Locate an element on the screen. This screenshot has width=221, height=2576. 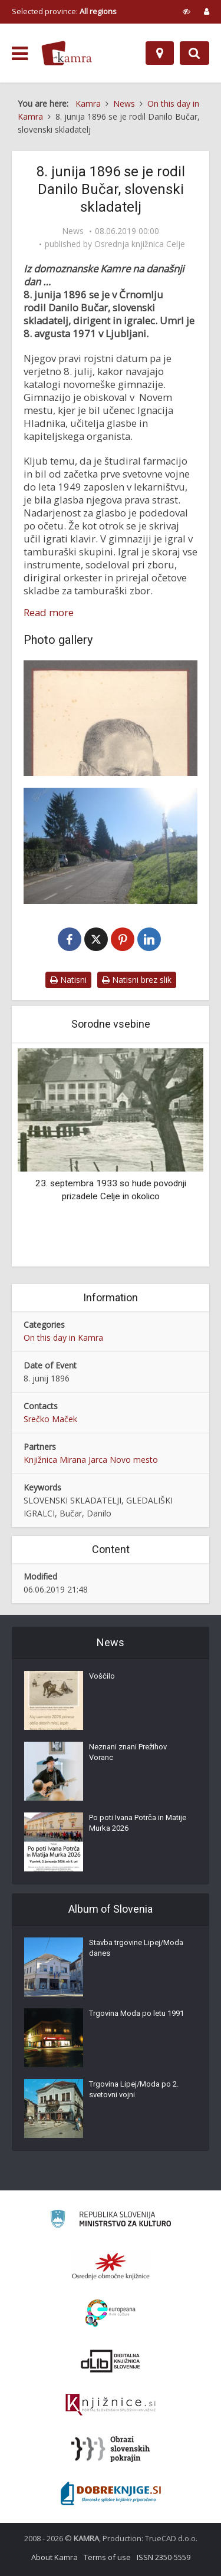
About Kamra is located at coordinates (54, 2557).